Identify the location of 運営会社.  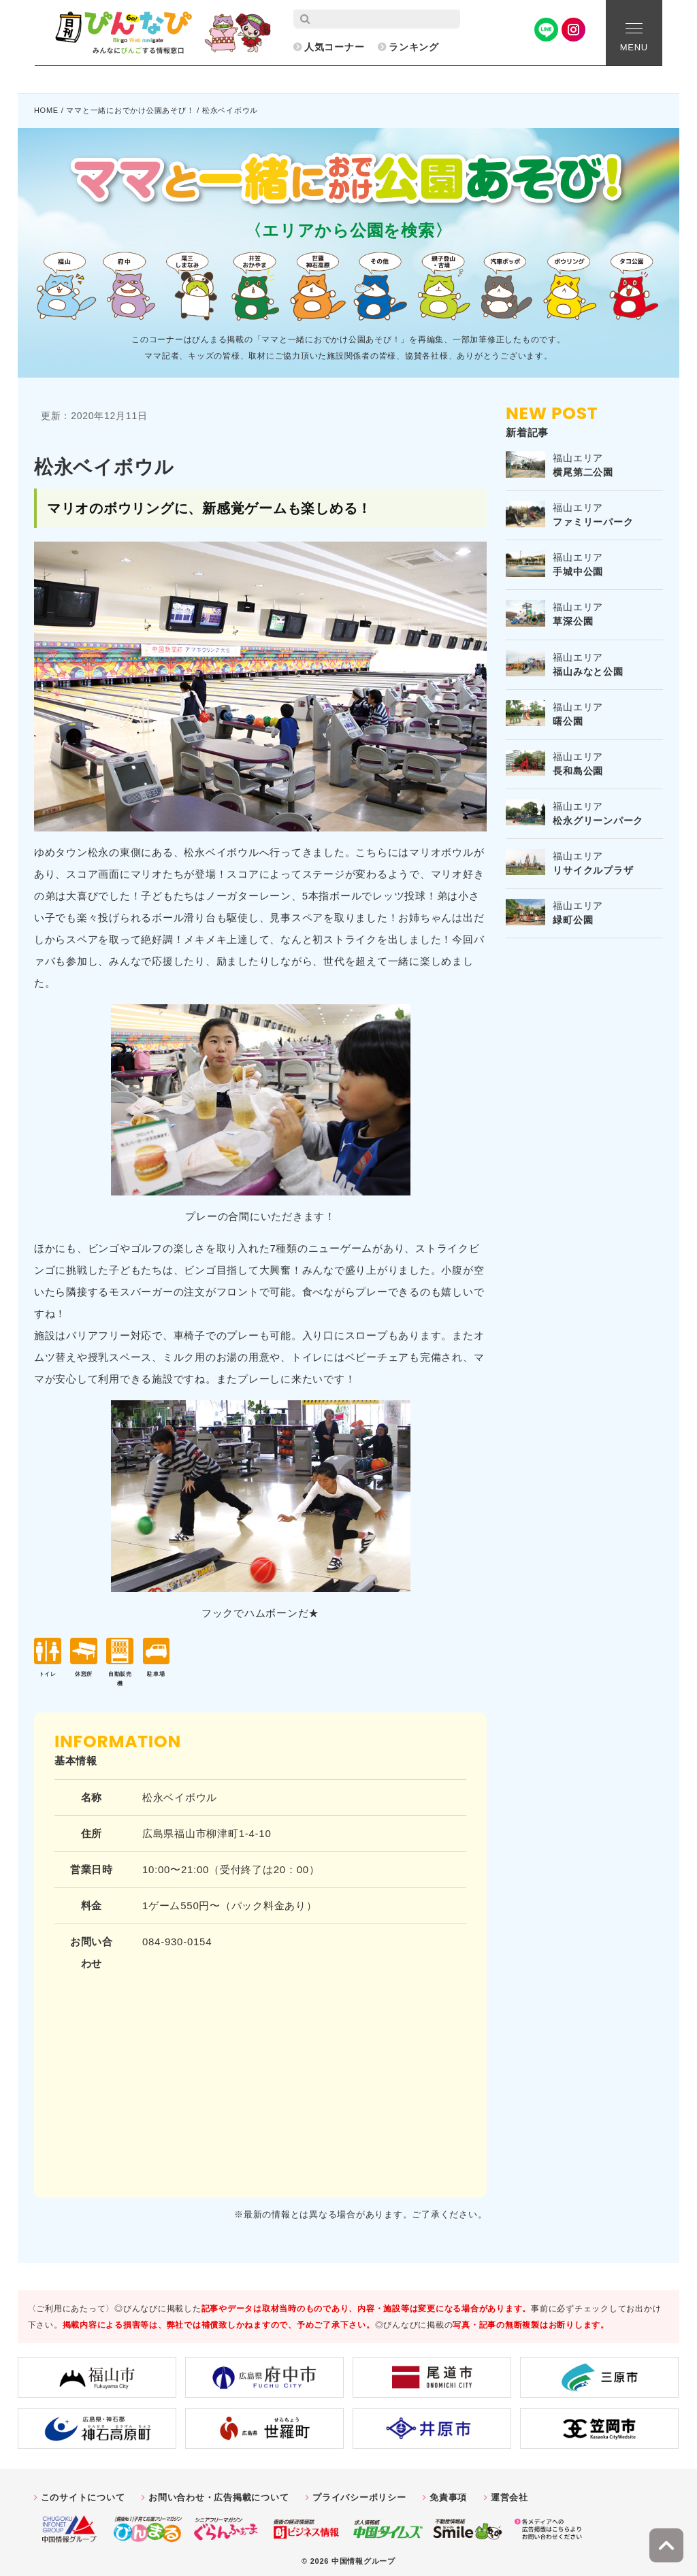
(509, 2491).